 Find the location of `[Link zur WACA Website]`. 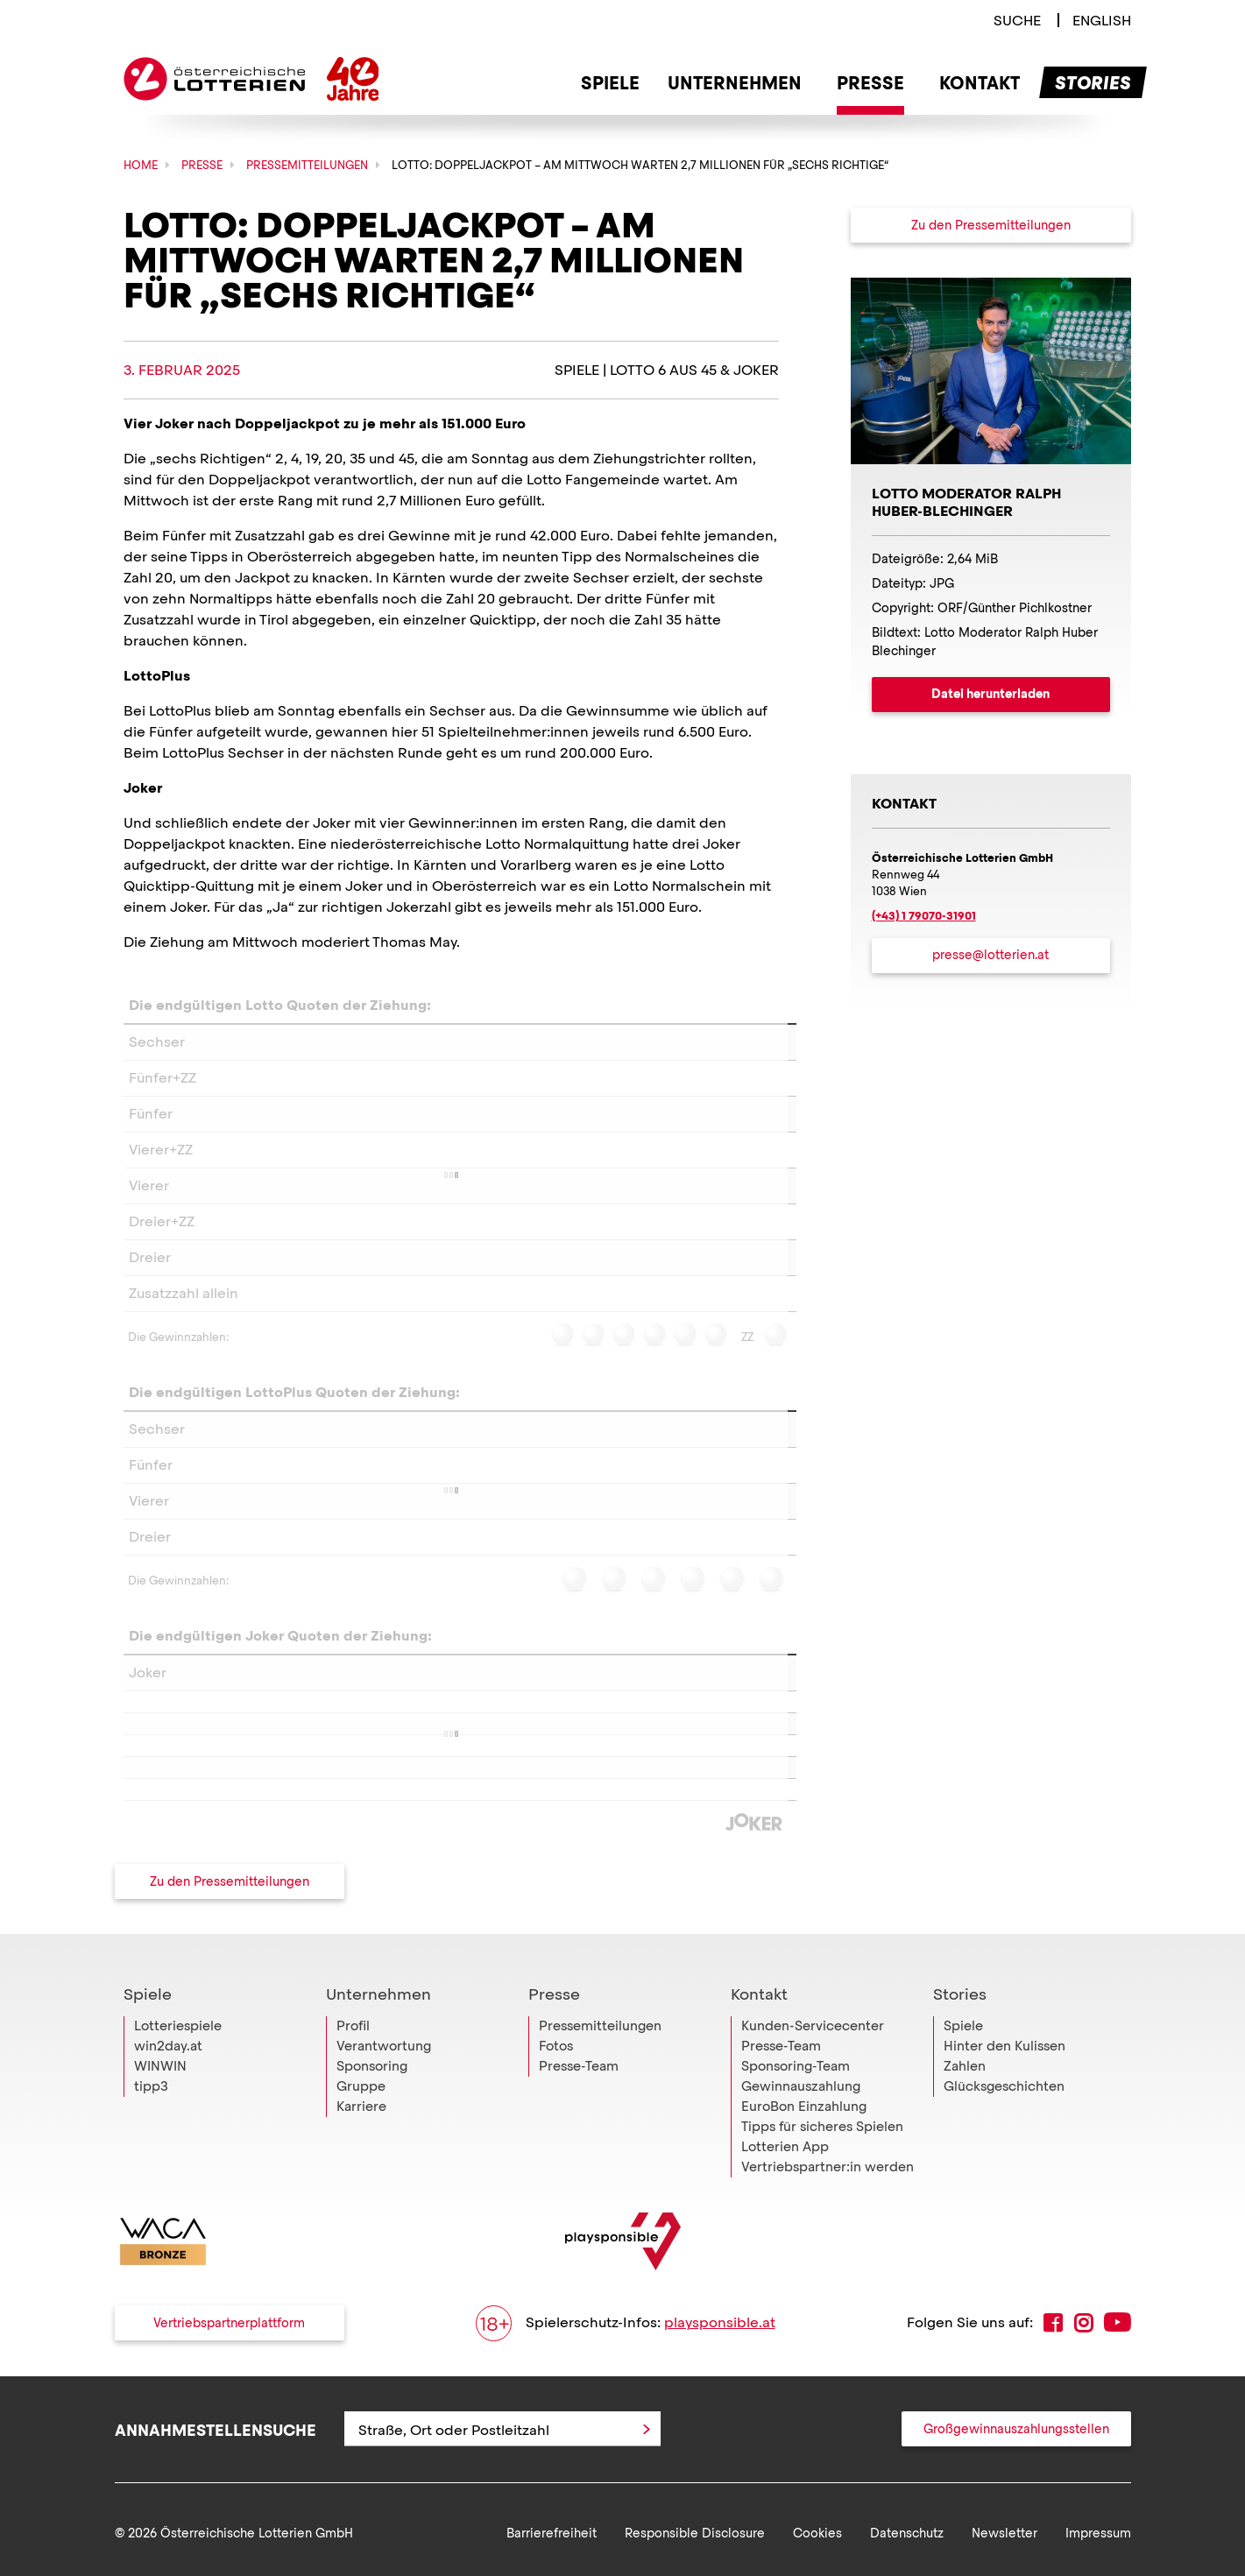

[Link zur WACA Website] is located at coordinates (163, 2292).